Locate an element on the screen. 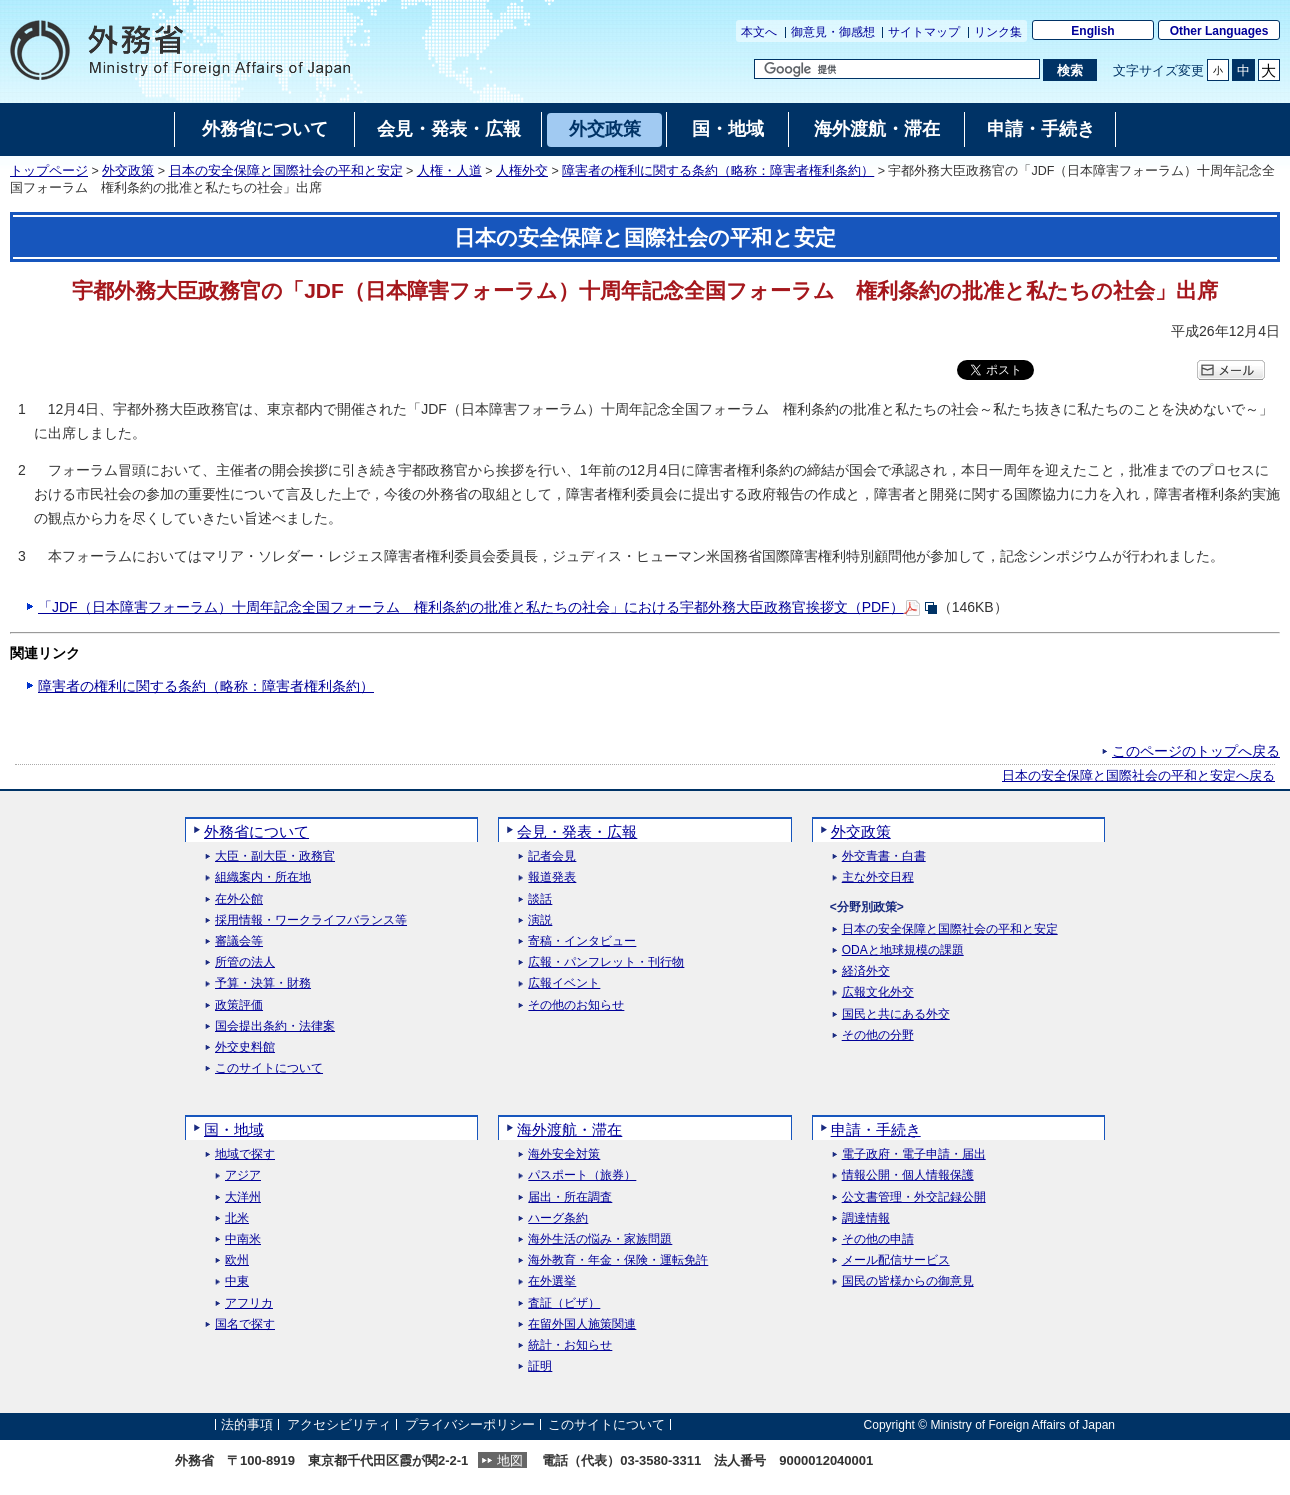 This screenshot has height=1495, width=1290. 予算・決算・財務 is located at coordinates (263, 983).